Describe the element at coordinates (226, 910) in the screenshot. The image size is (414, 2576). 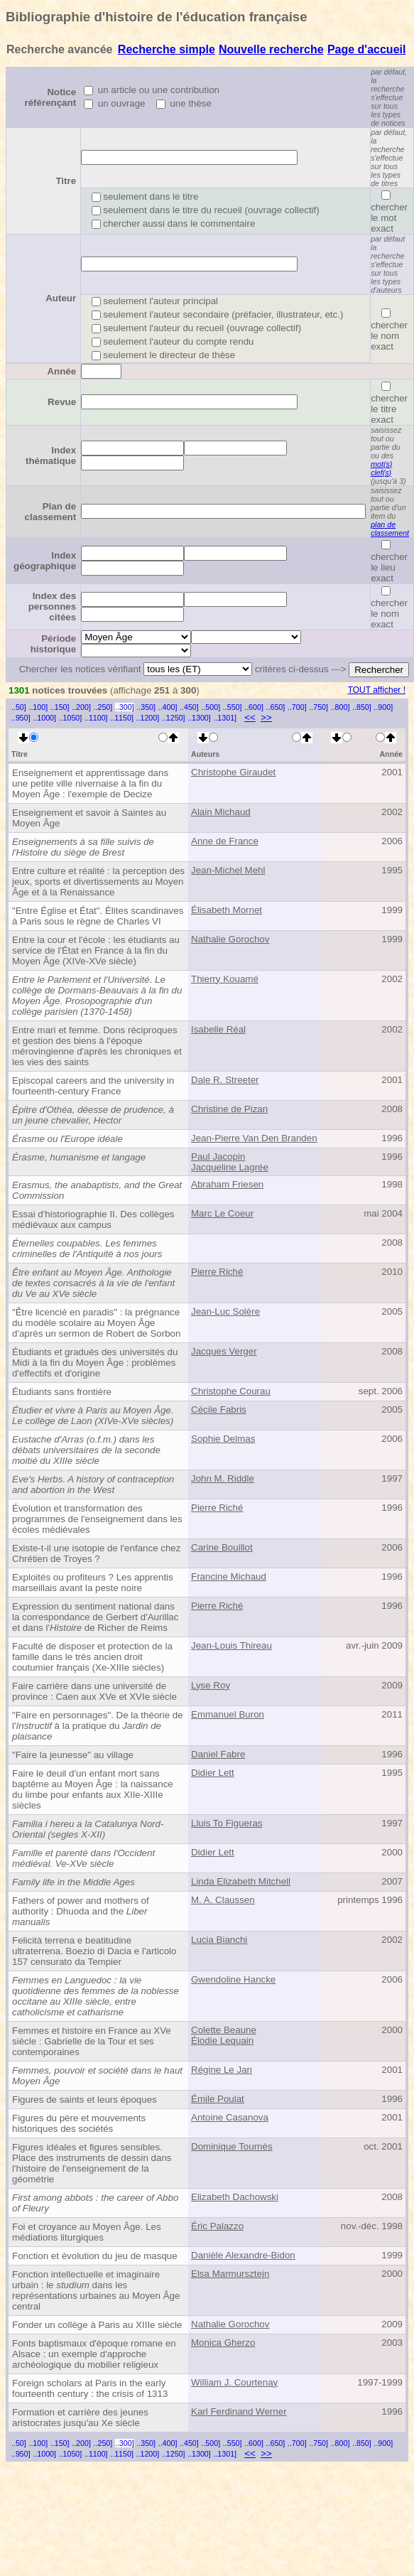
I see `Élisabeth Mornet` at that location.